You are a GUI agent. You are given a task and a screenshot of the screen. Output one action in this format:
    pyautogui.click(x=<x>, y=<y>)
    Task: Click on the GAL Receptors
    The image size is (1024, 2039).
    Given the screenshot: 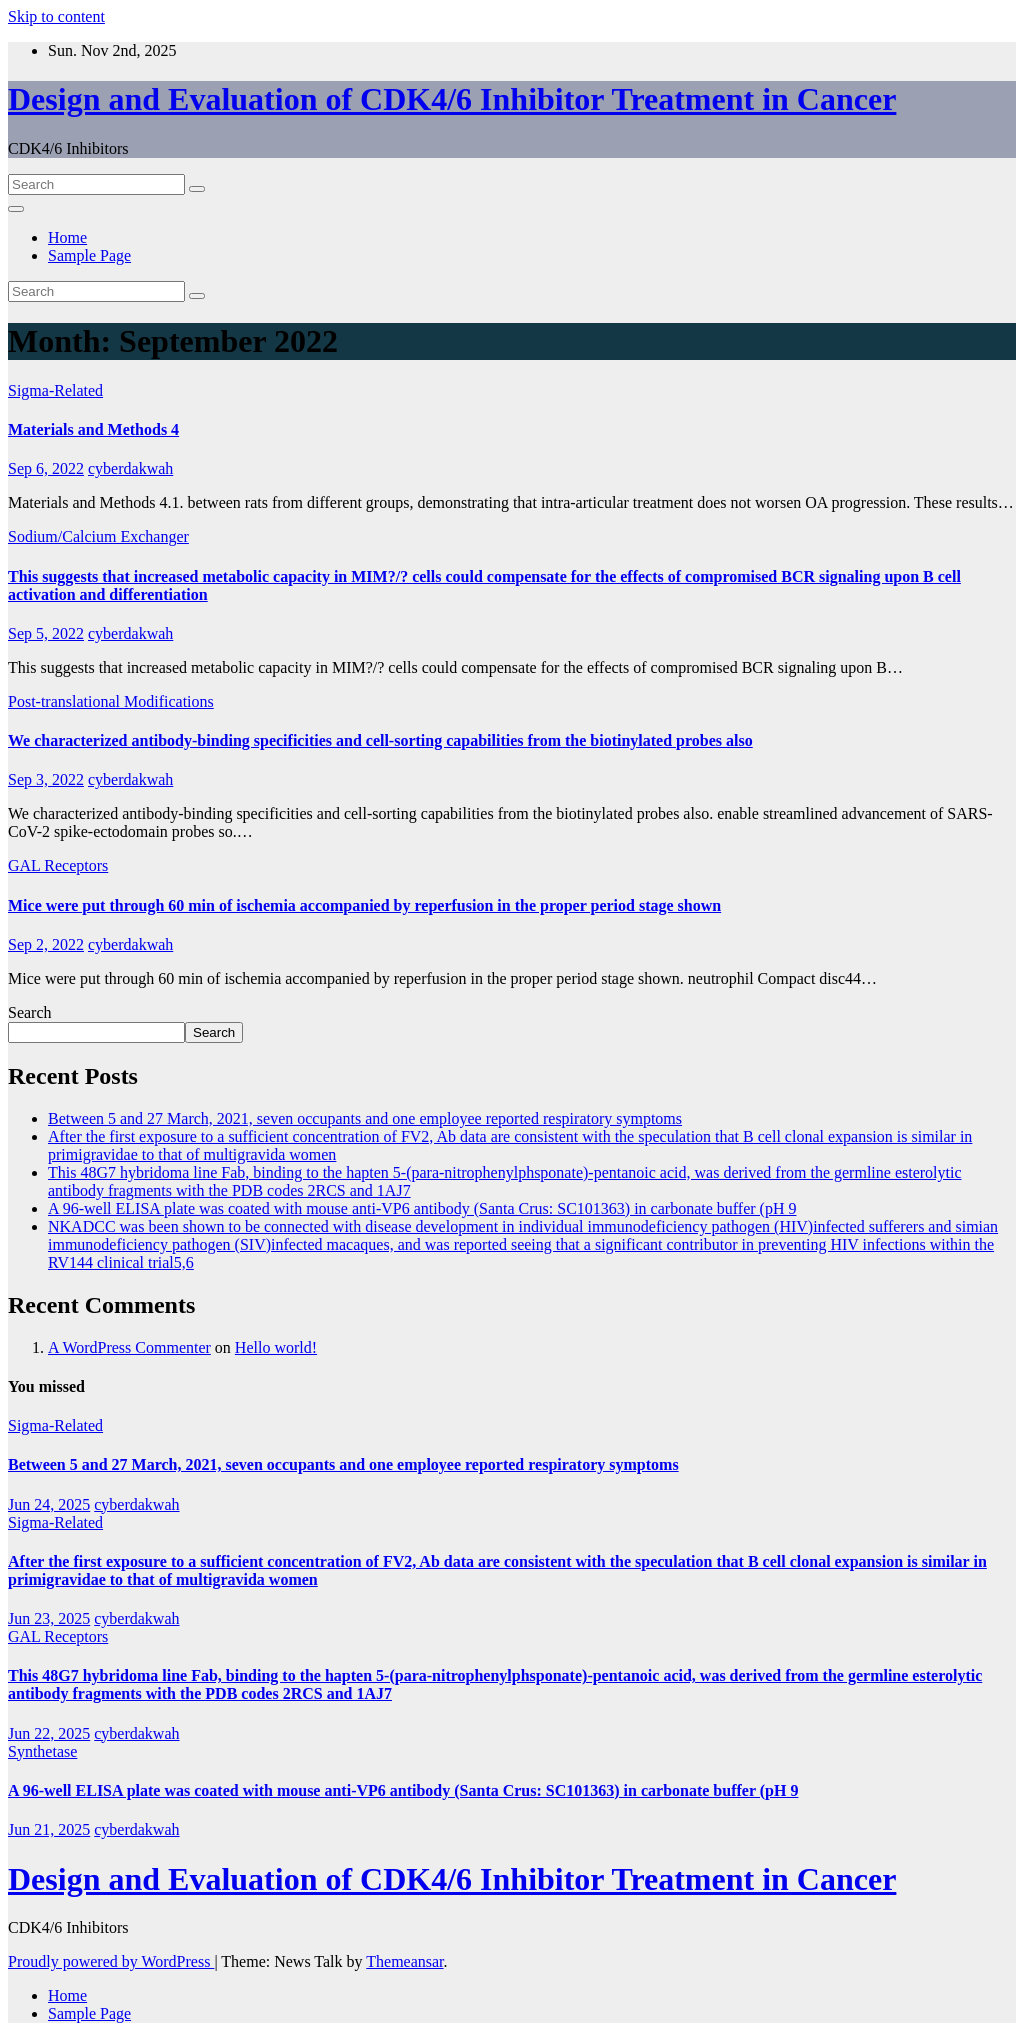 What is the action you would take?
    pyautogui.click(x=58, y=865)
    